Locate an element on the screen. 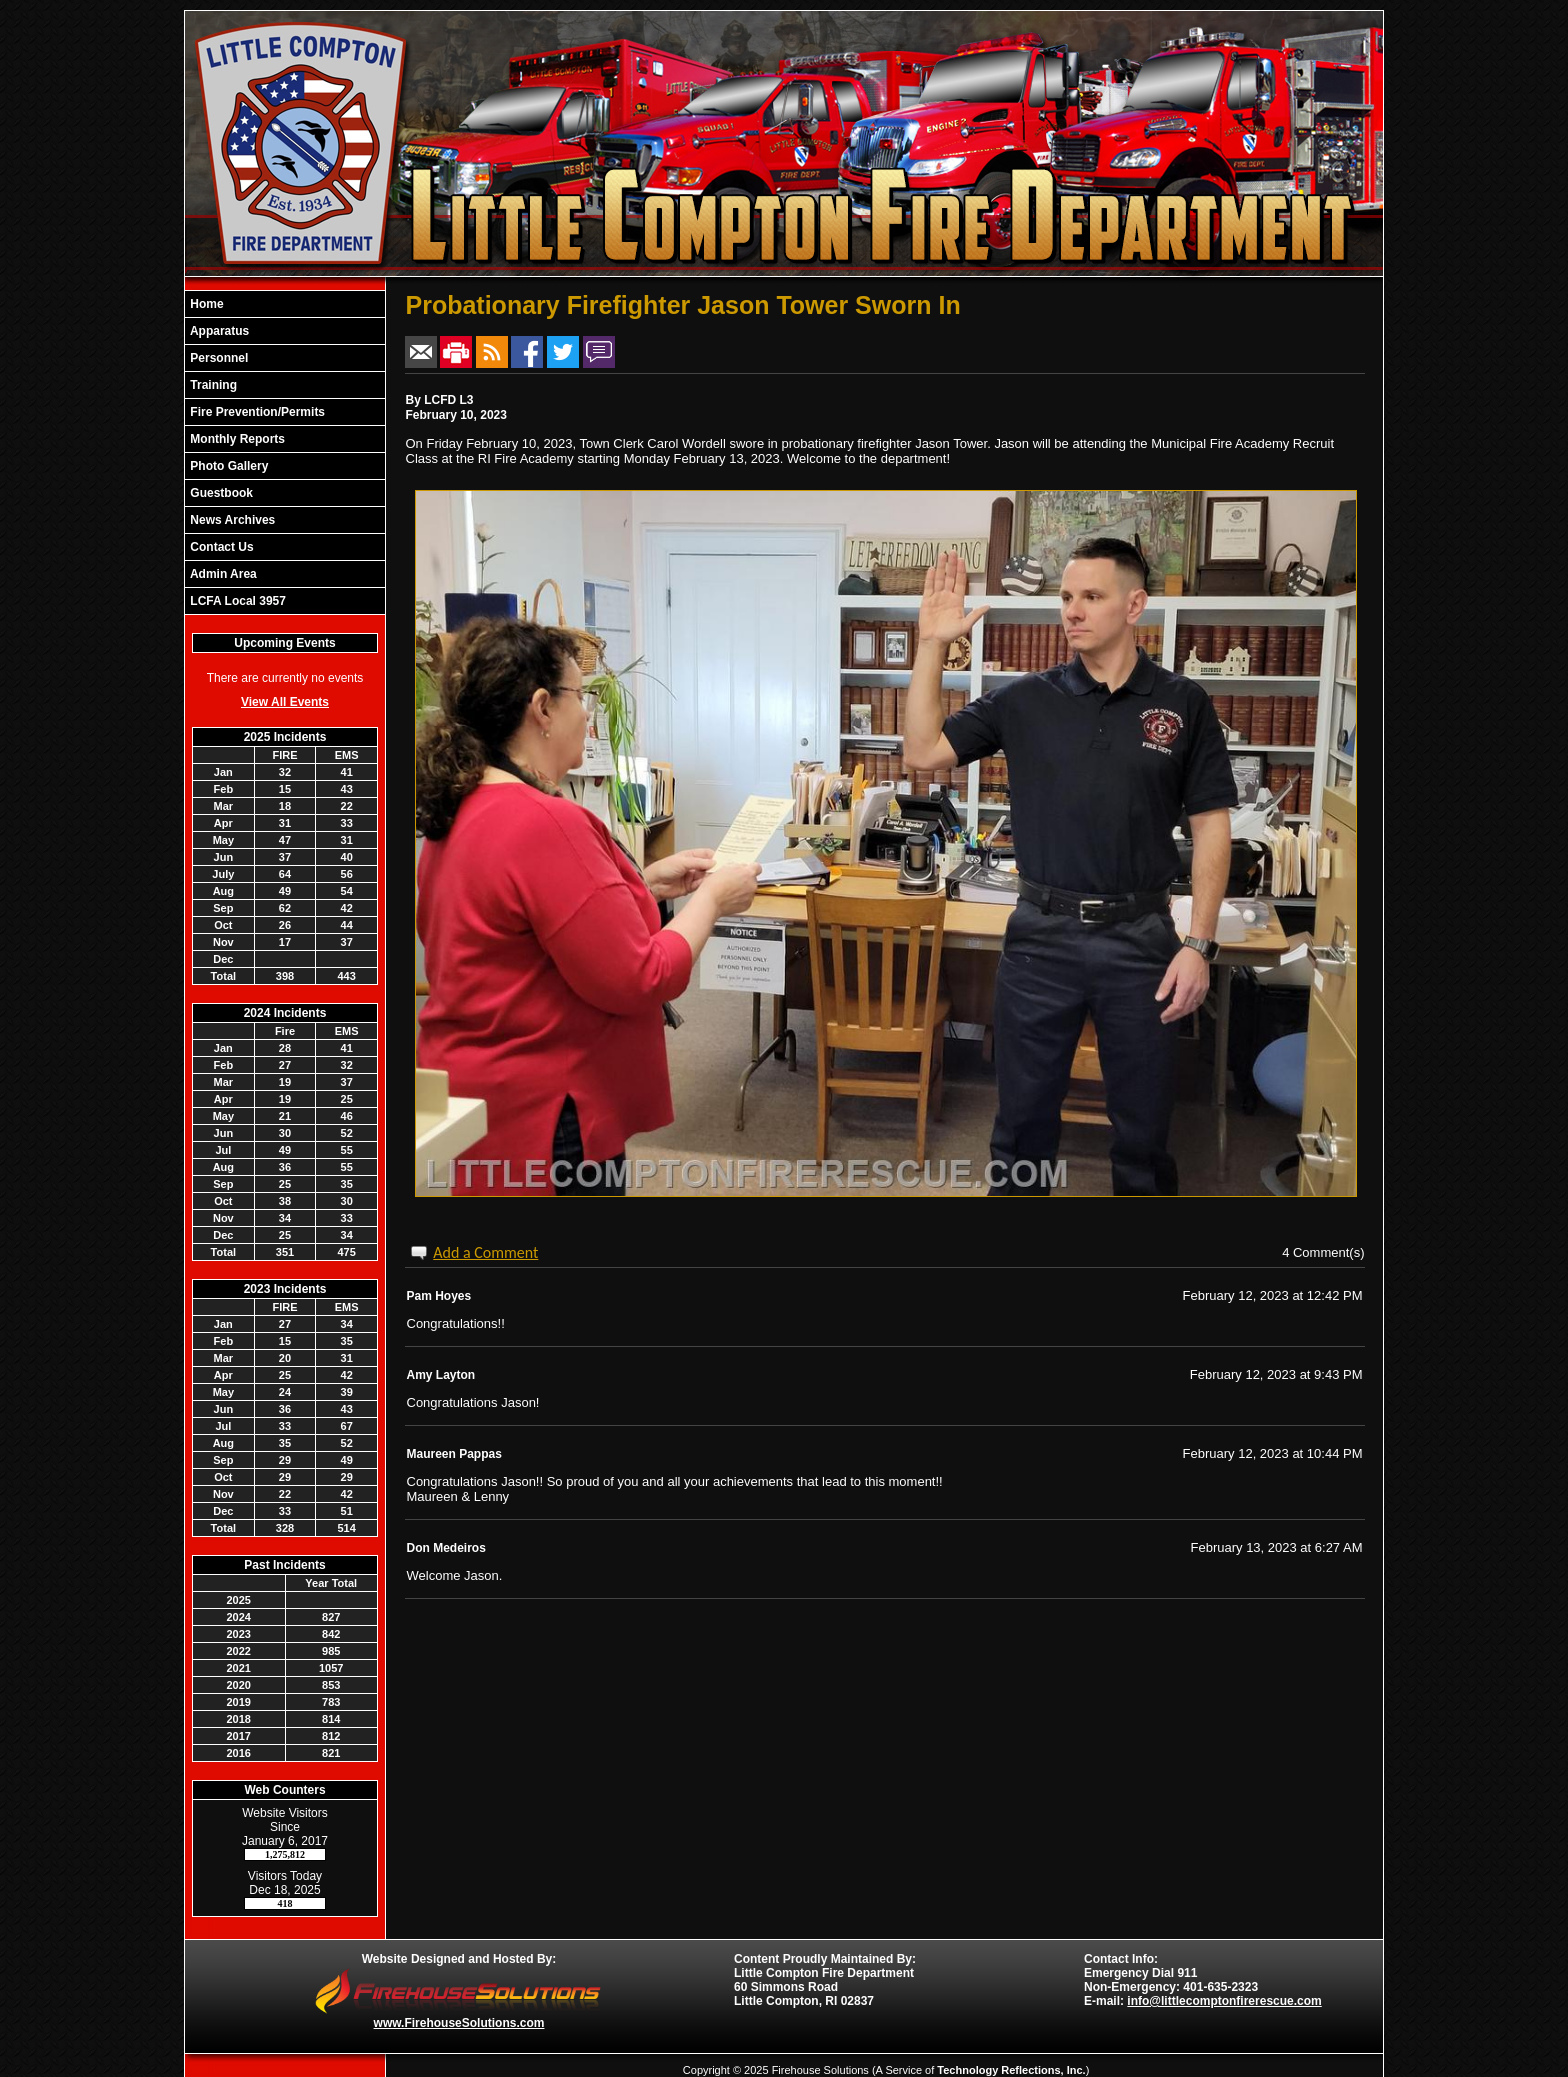 The image size is (1568, 2077). Training is located at coordinates (212, 385).